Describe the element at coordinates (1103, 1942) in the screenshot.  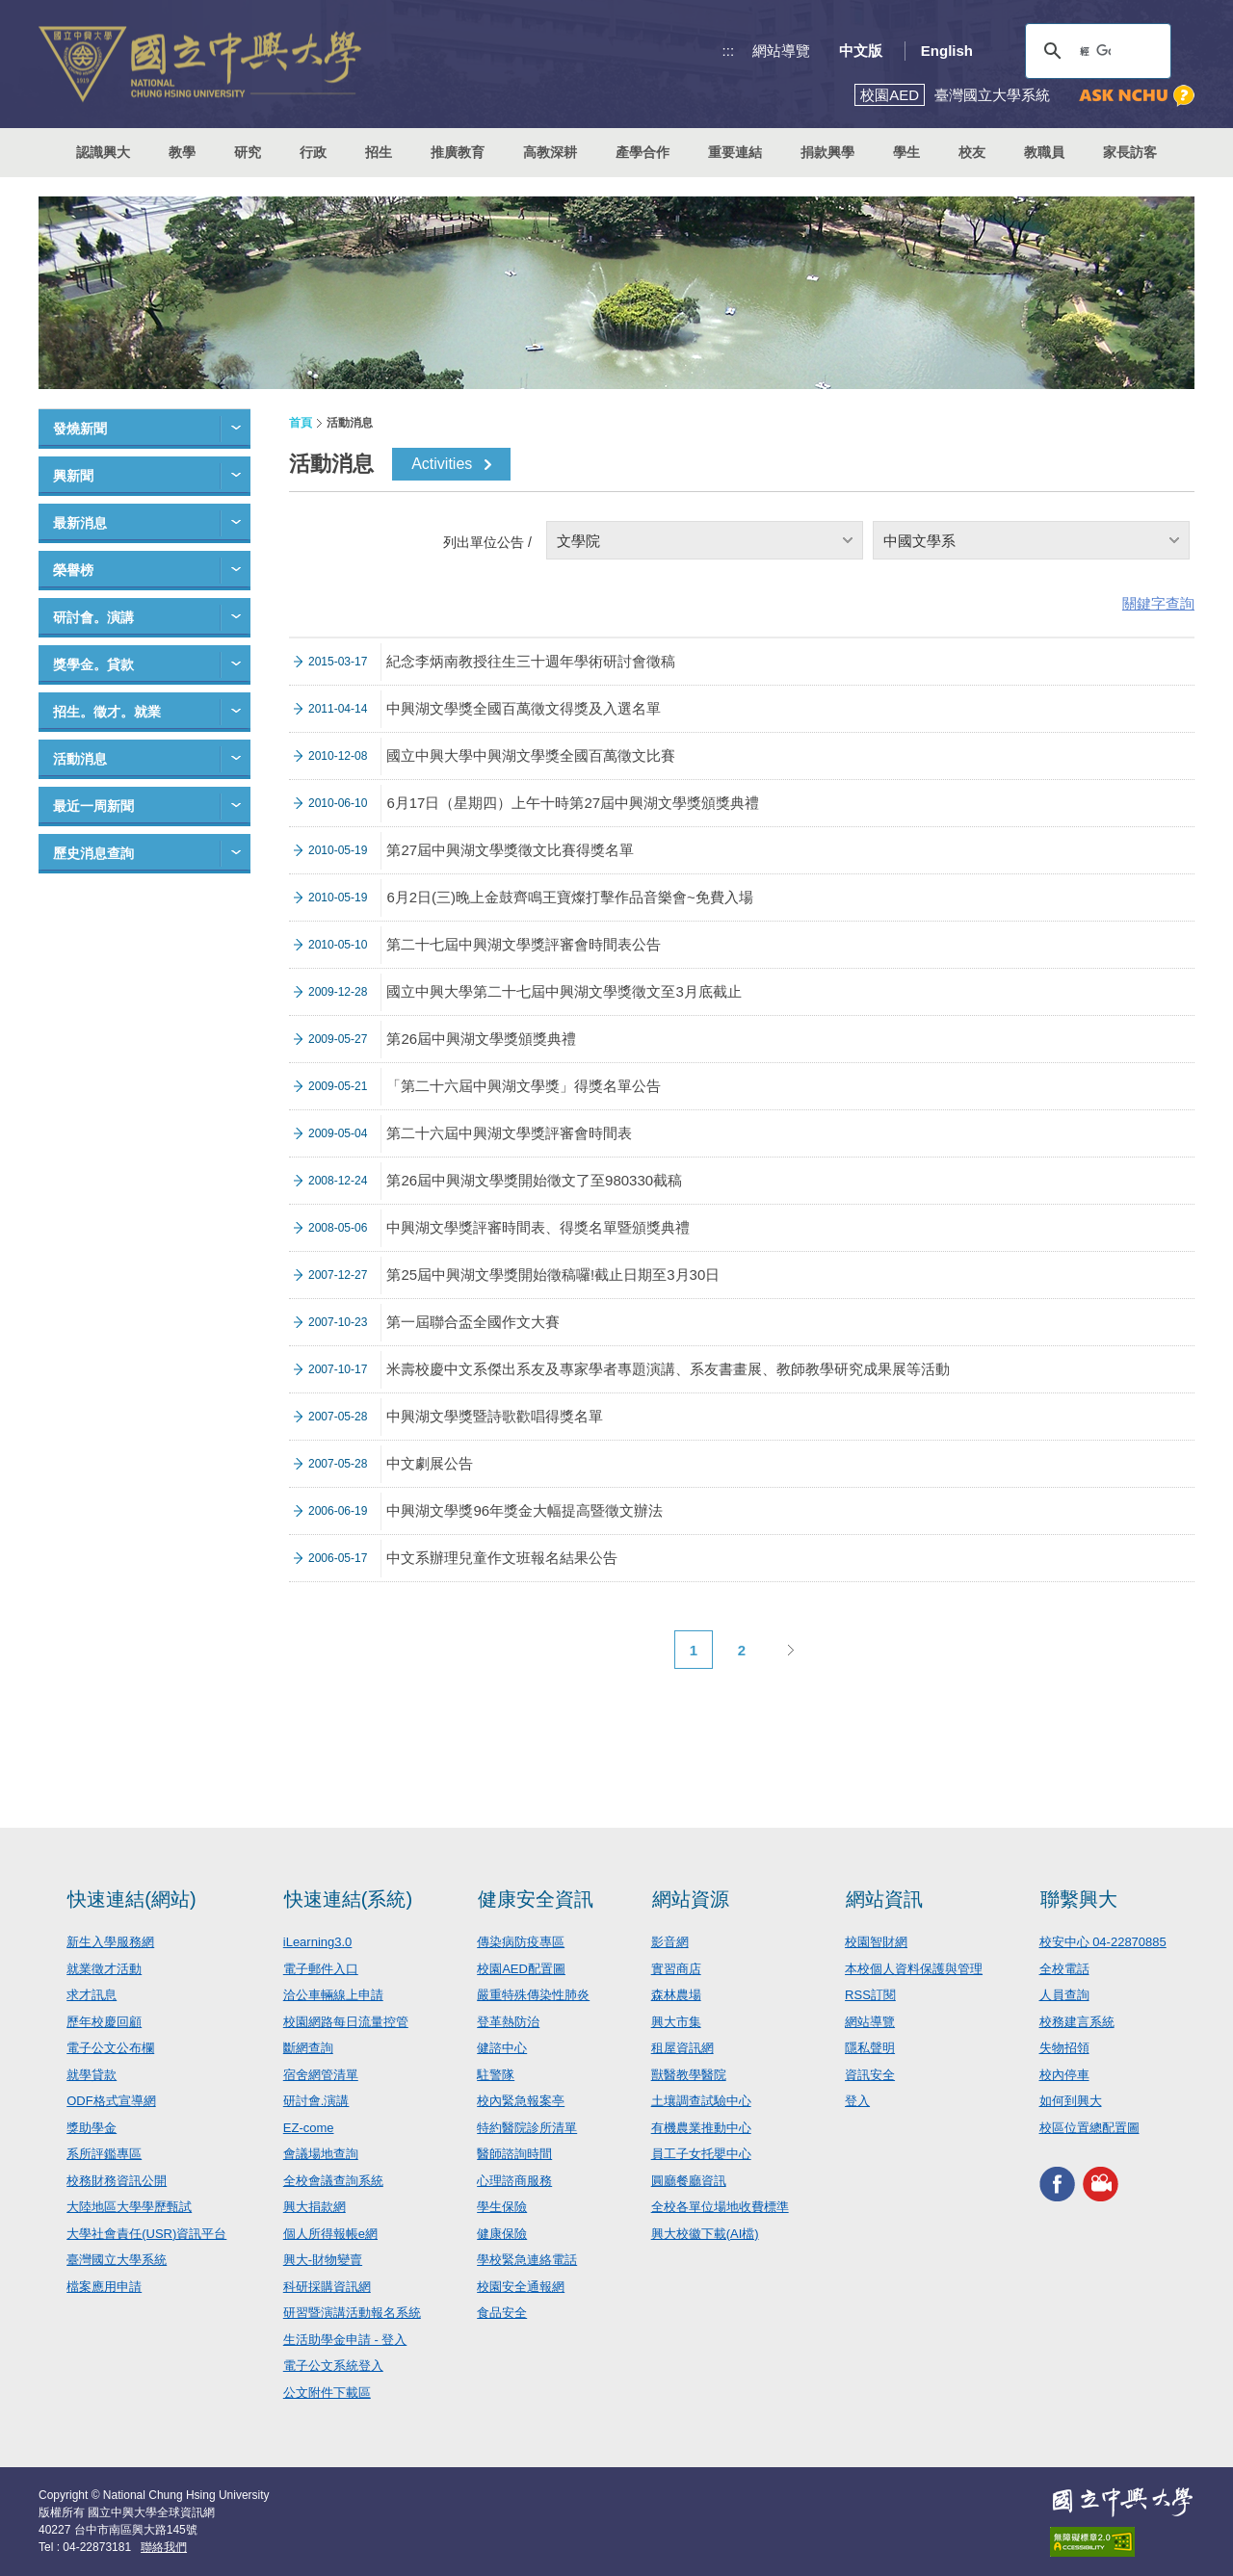
I see `校安中心 04-22870885` at that location.